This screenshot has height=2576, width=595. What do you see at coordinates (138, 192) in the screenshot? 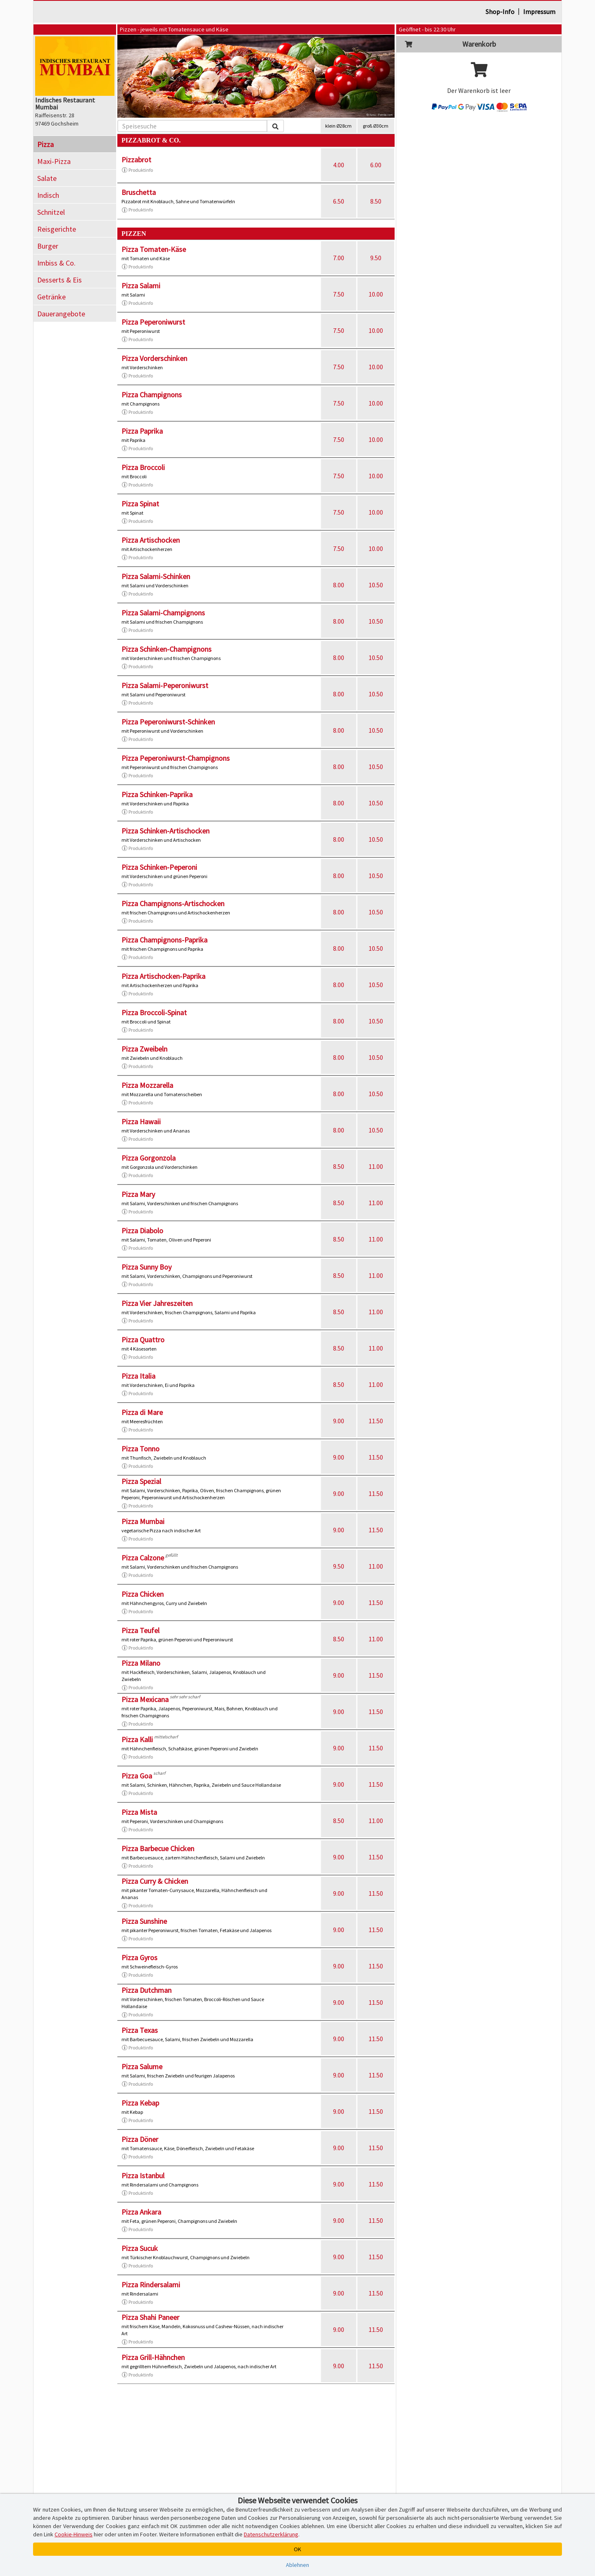
I see `Bruschetta` at bounding box center [138, 192].